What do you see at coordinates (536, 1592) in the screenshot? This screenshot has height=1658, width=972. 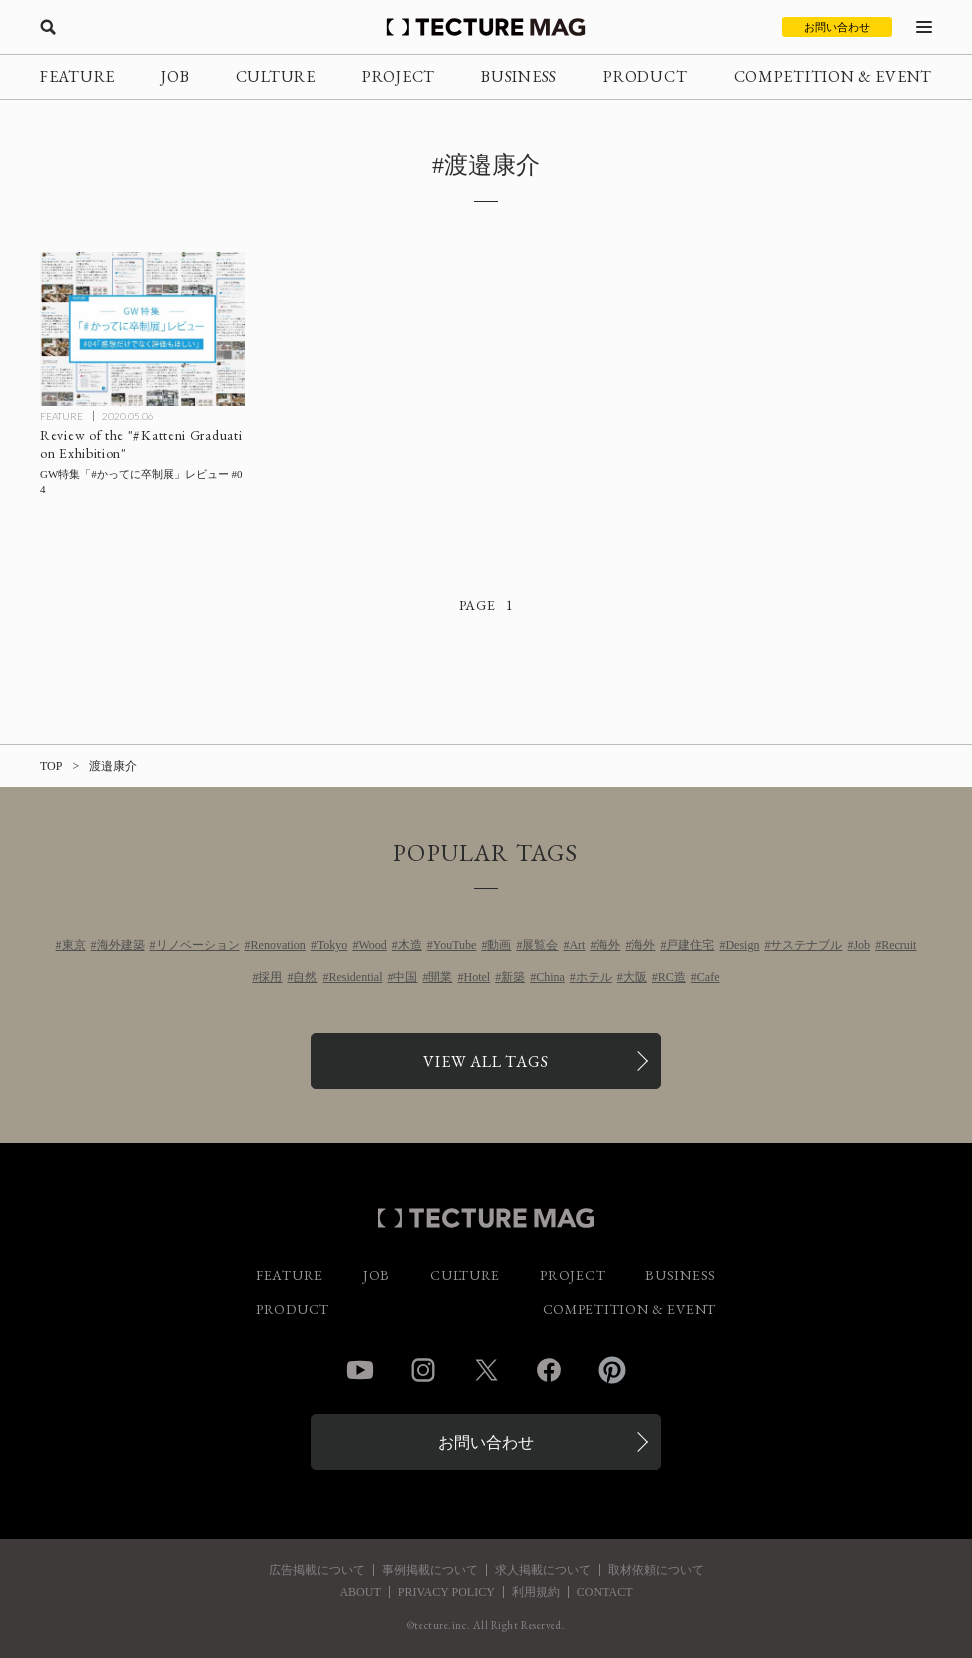 I see `利用規約` at bounding box center [536, 1592].